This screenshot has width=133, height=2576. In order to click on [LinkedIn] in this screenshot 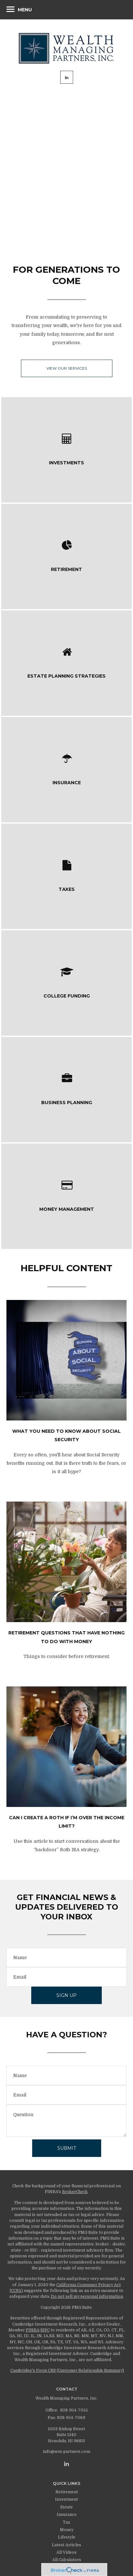, I will do `click(66, 2464)`.